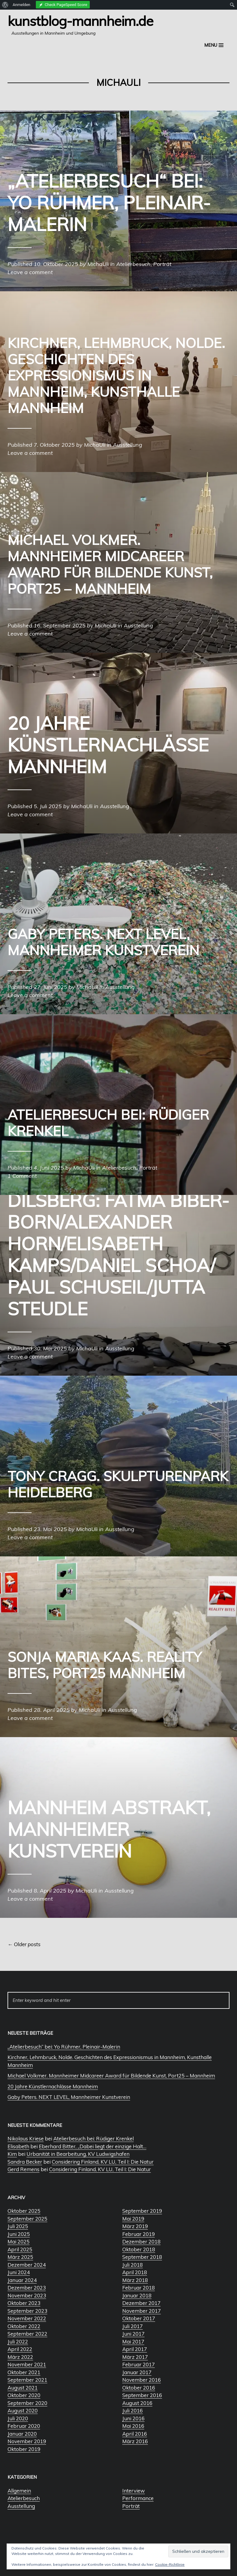  What do you see at coordinates (142, 2257) in the screenshot?
I see `September 2018` at bounding box center [142, 2257].